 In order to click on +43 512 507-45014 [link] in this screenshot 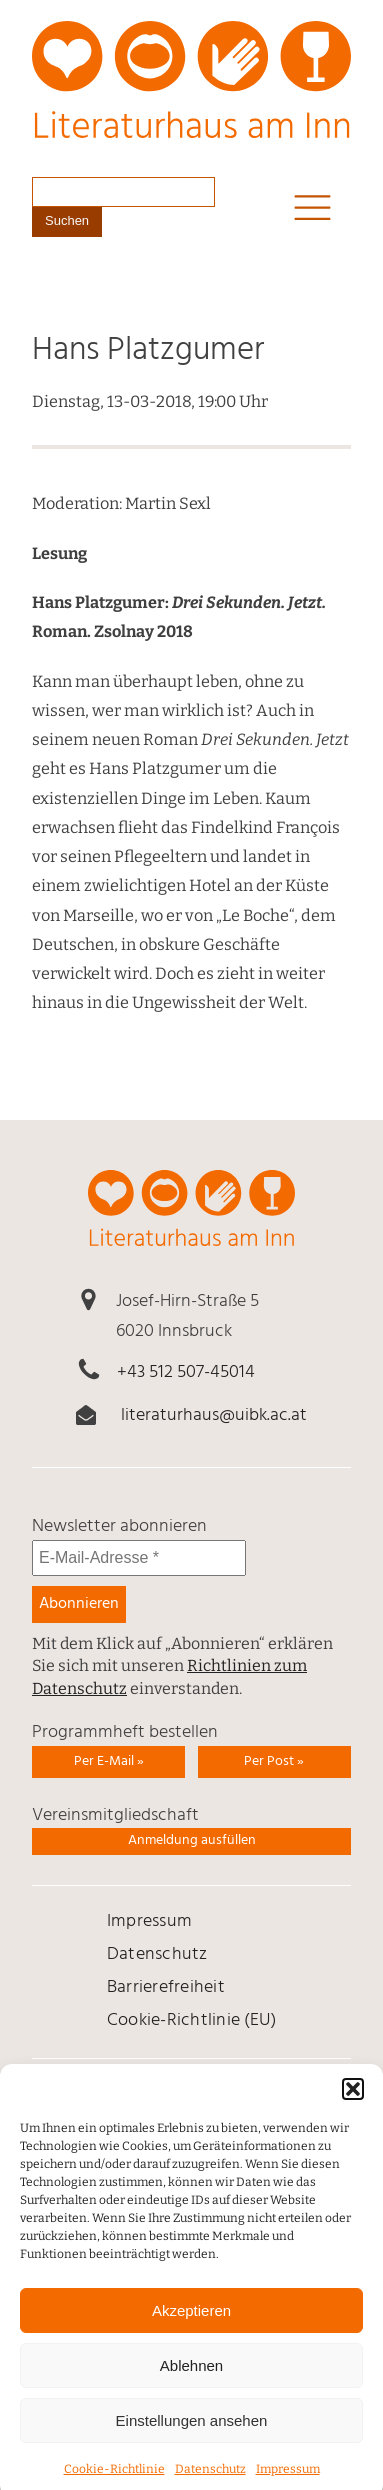, I will do `click(186, 1372)`.